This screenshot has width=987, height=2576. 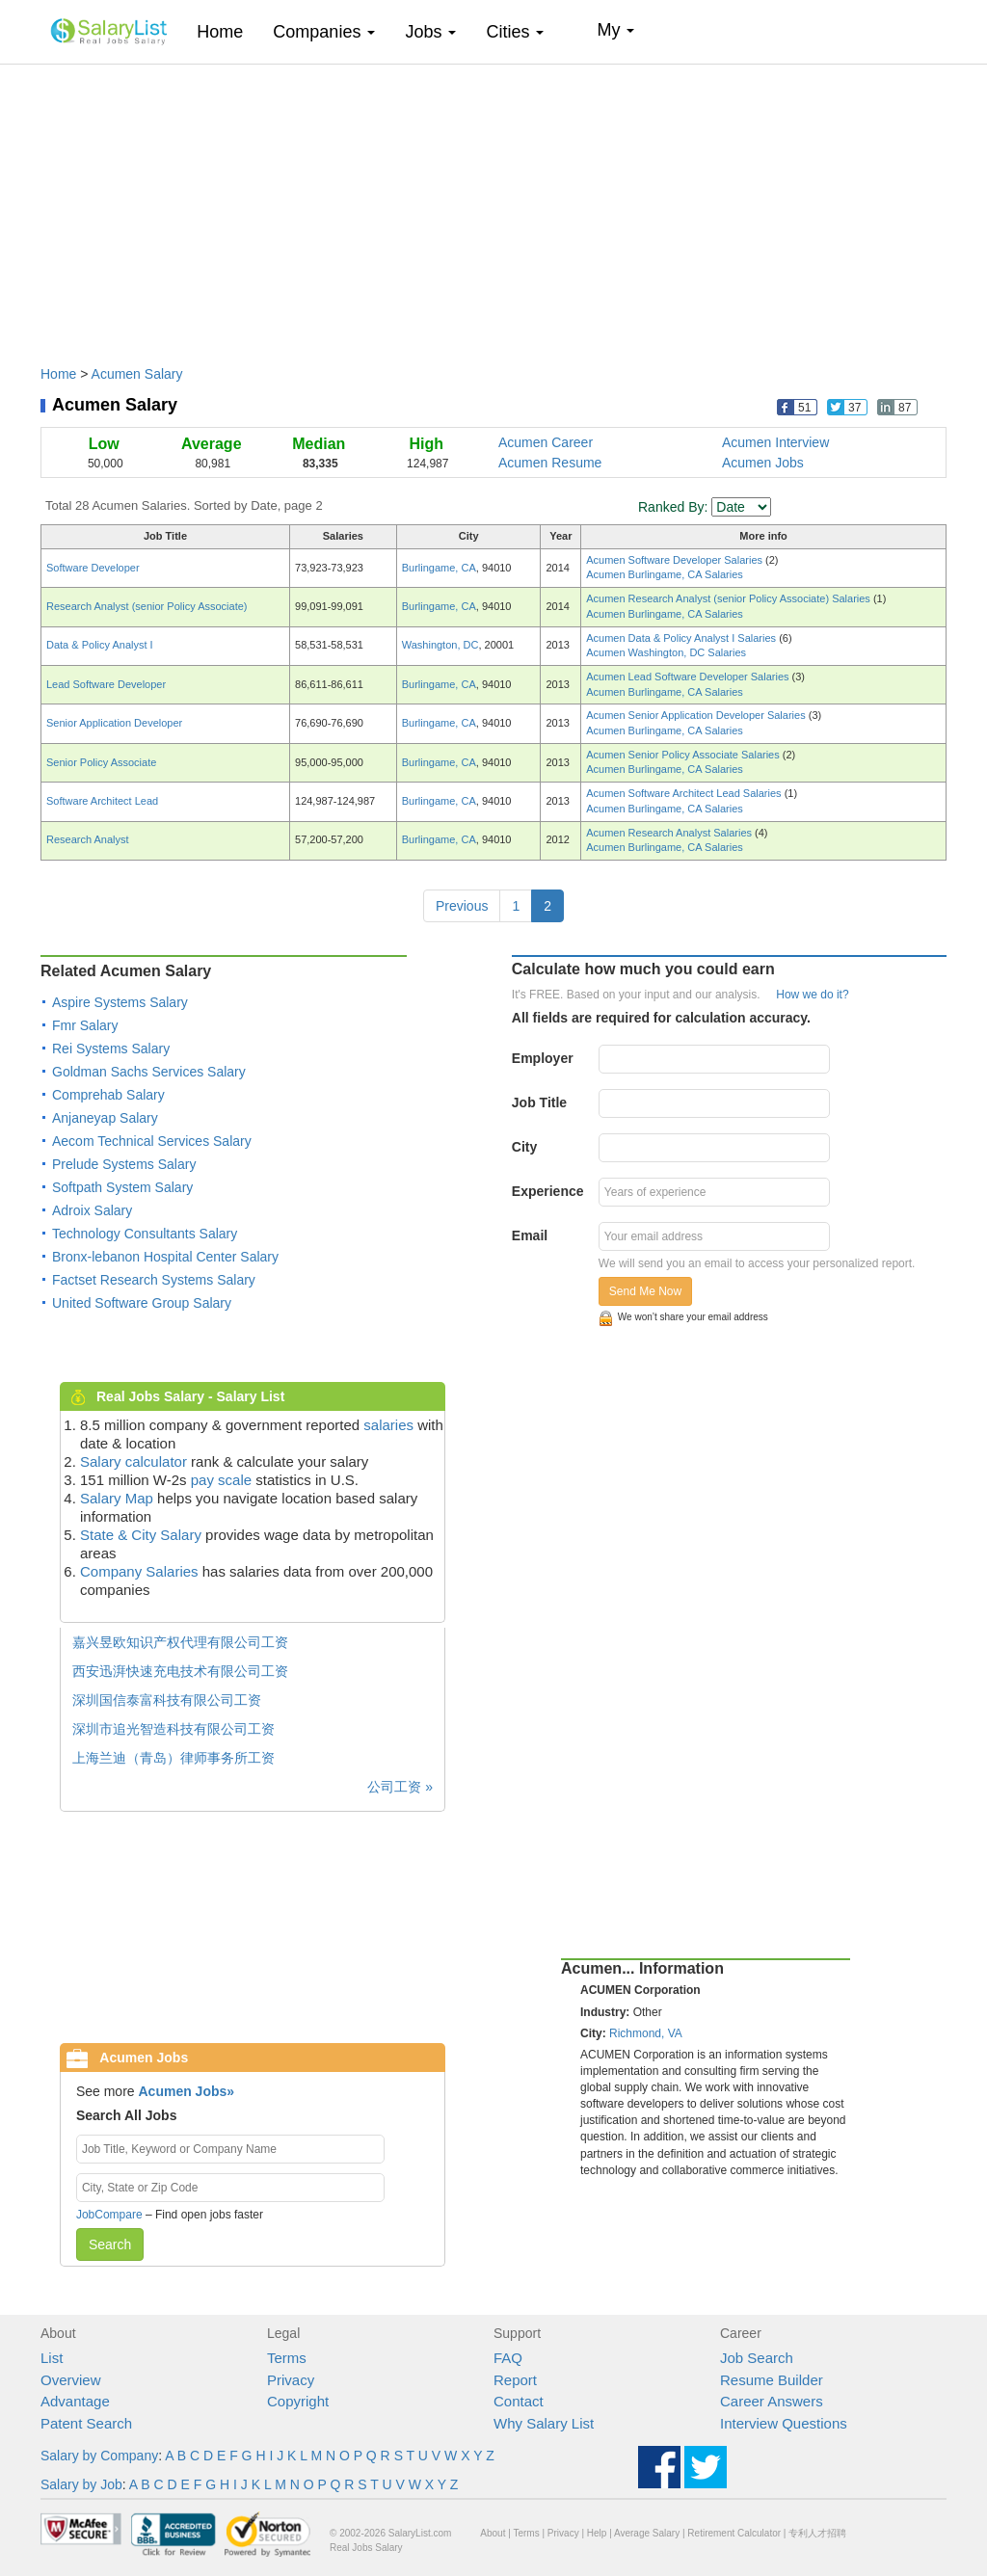 I want to click on 上海兰迪（青岛）律师事务所工资, so click(x=173, y=1758).